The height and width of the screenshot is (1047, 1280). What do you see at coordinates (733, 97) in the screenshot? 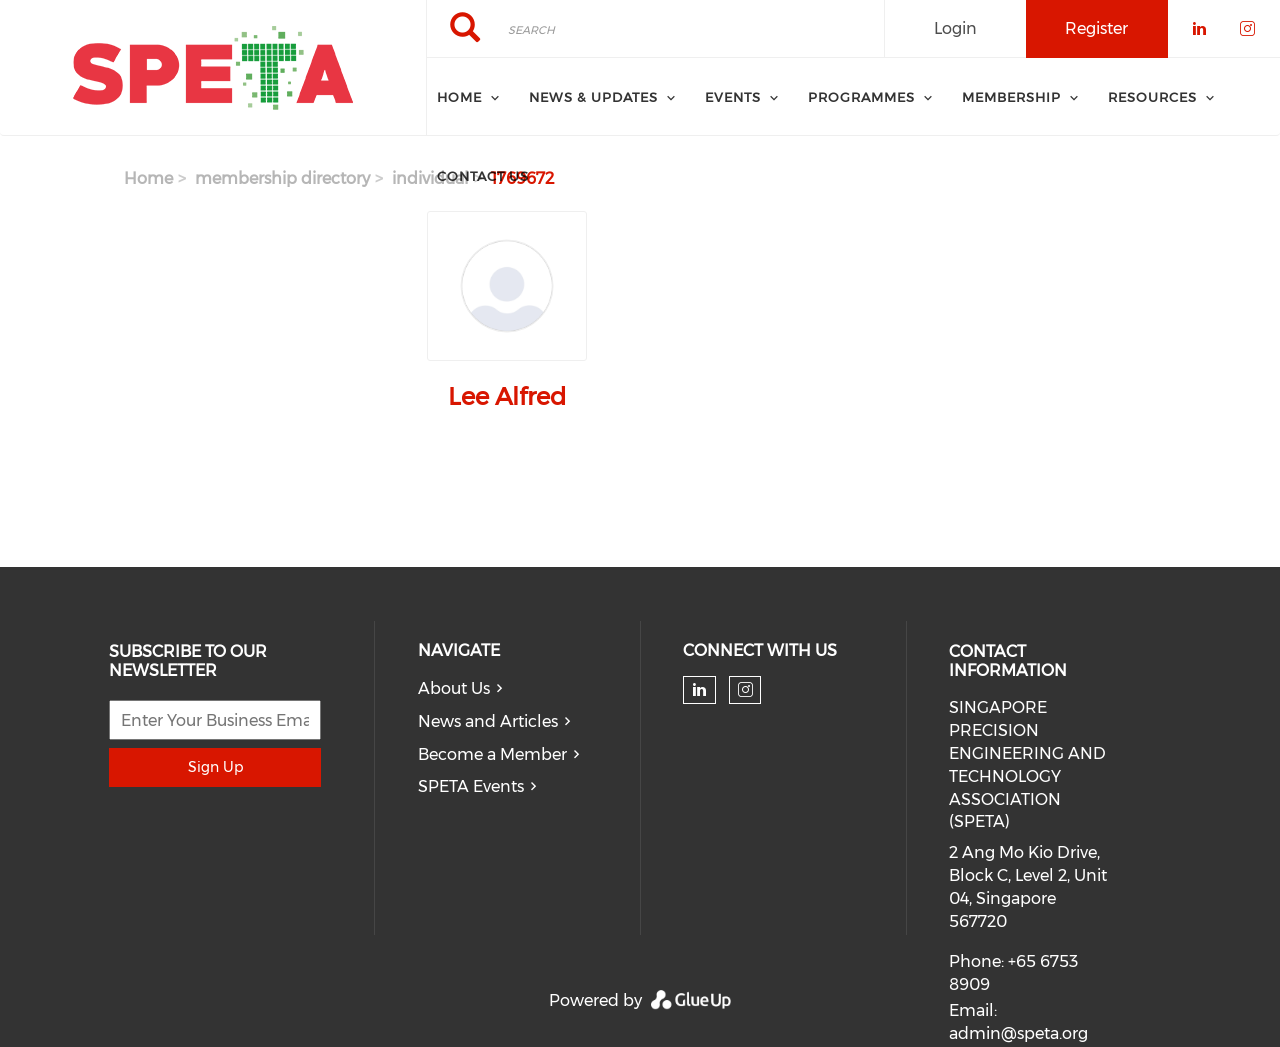
I see `Events [menuitem]` at bounding box center [733, 97].